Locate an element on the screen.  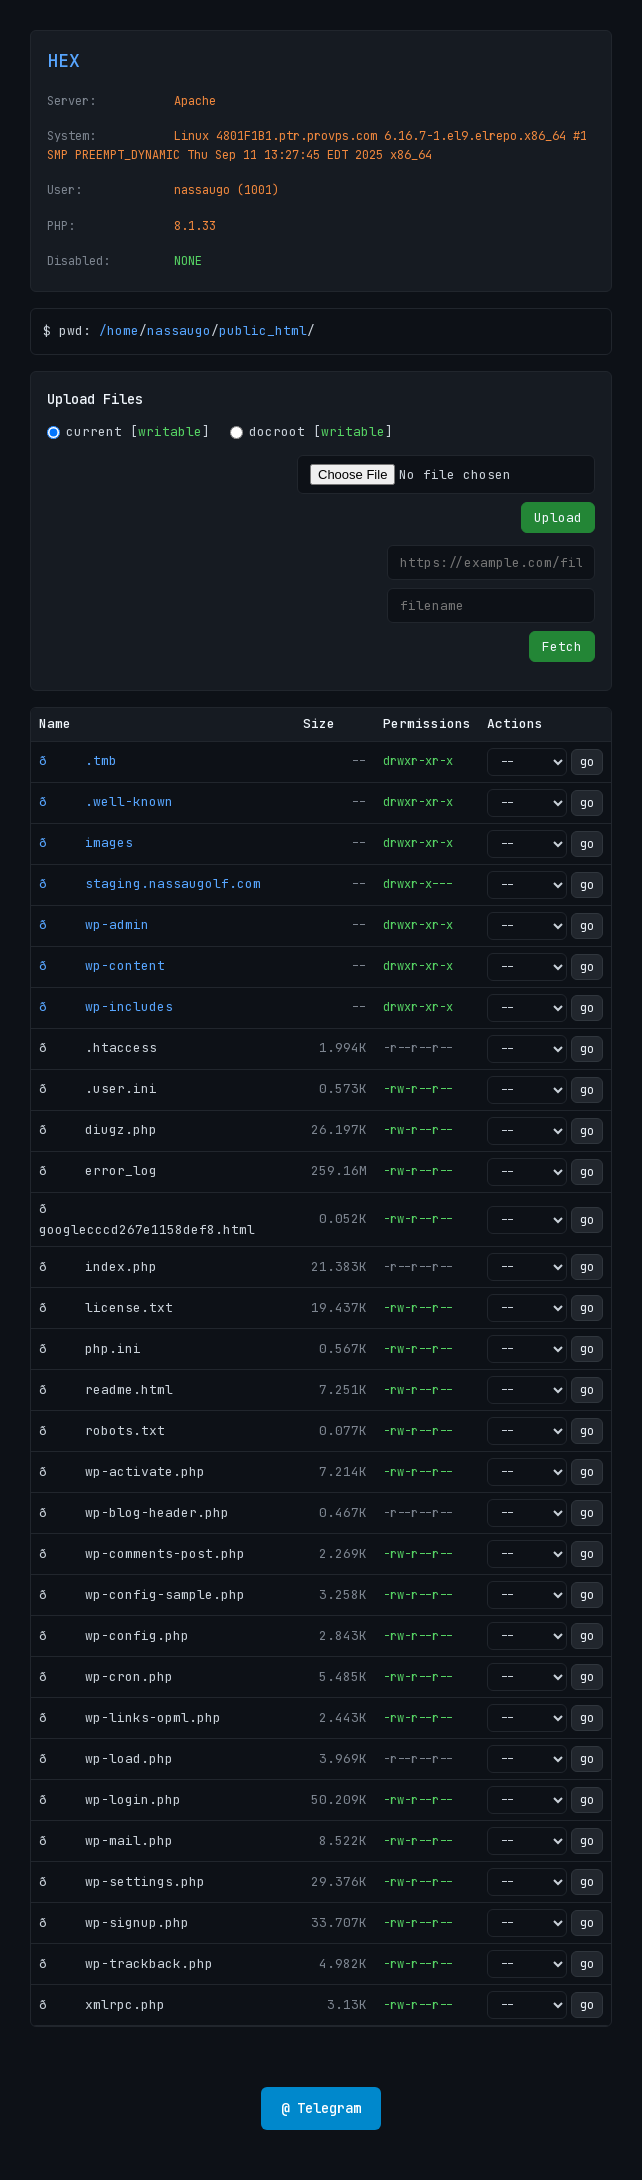
ð wp-config.php is located at coordinates (114, 1635).